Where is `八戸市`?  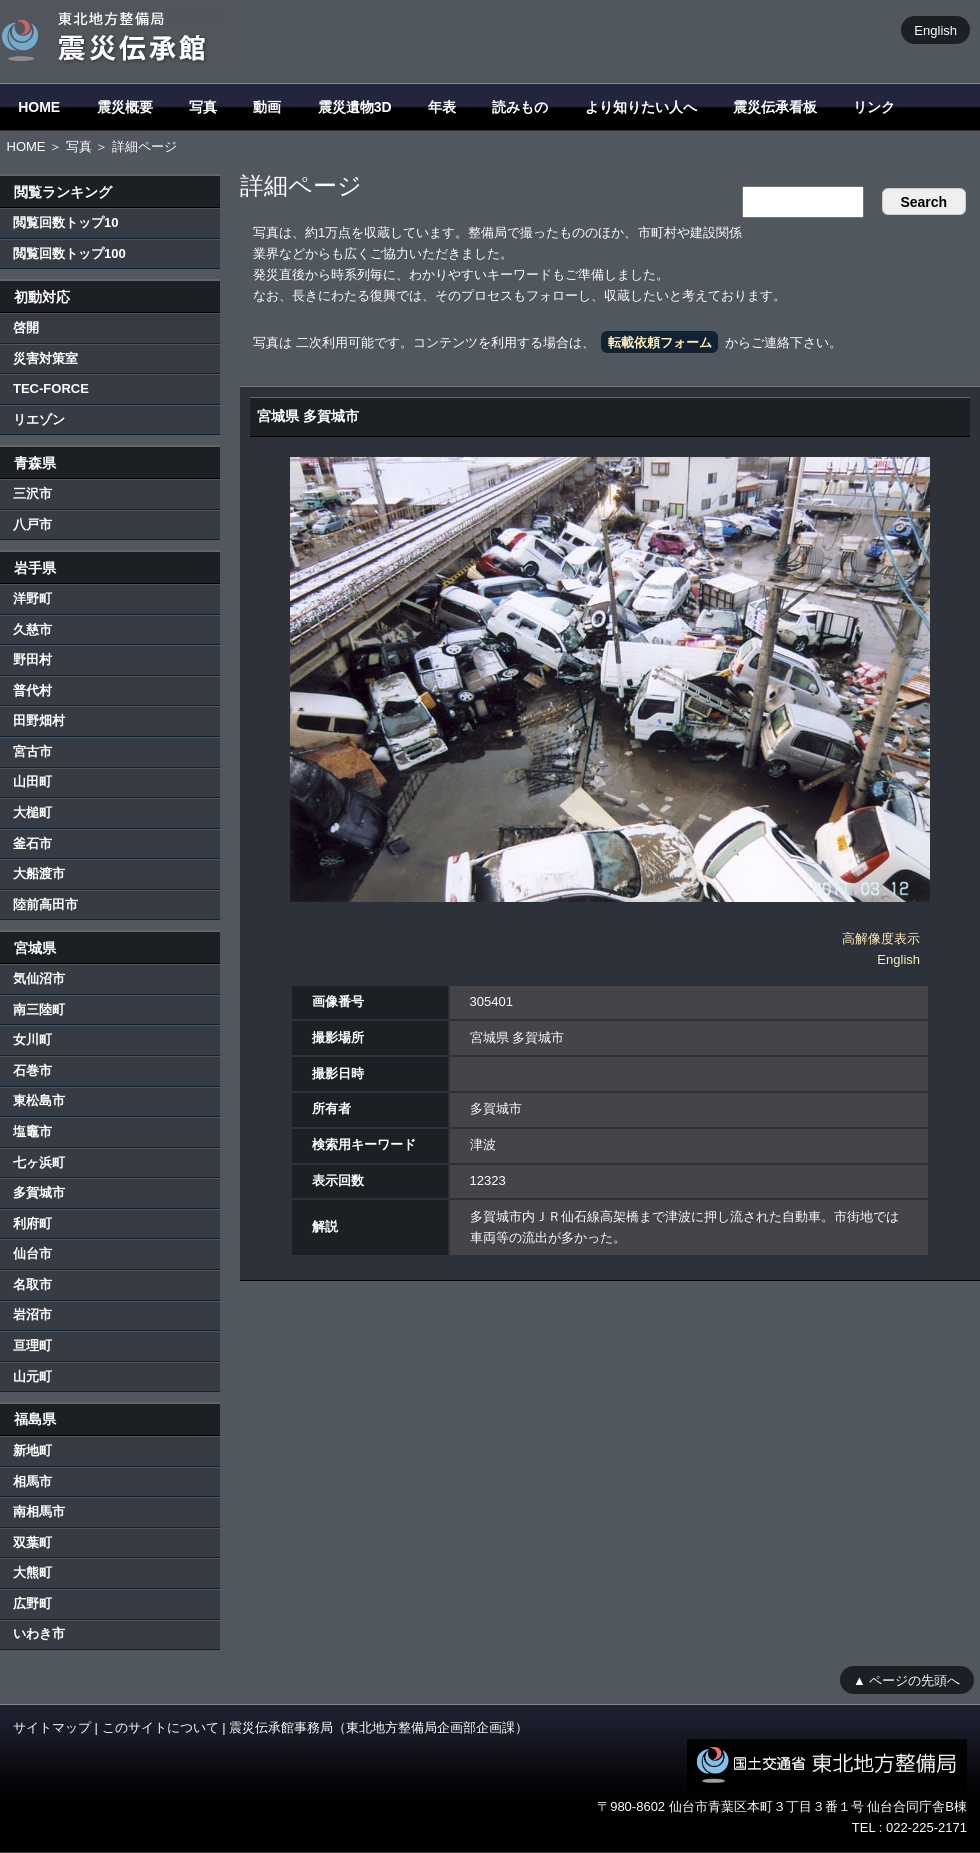
八戸市 is located at coordinates (32, 524).